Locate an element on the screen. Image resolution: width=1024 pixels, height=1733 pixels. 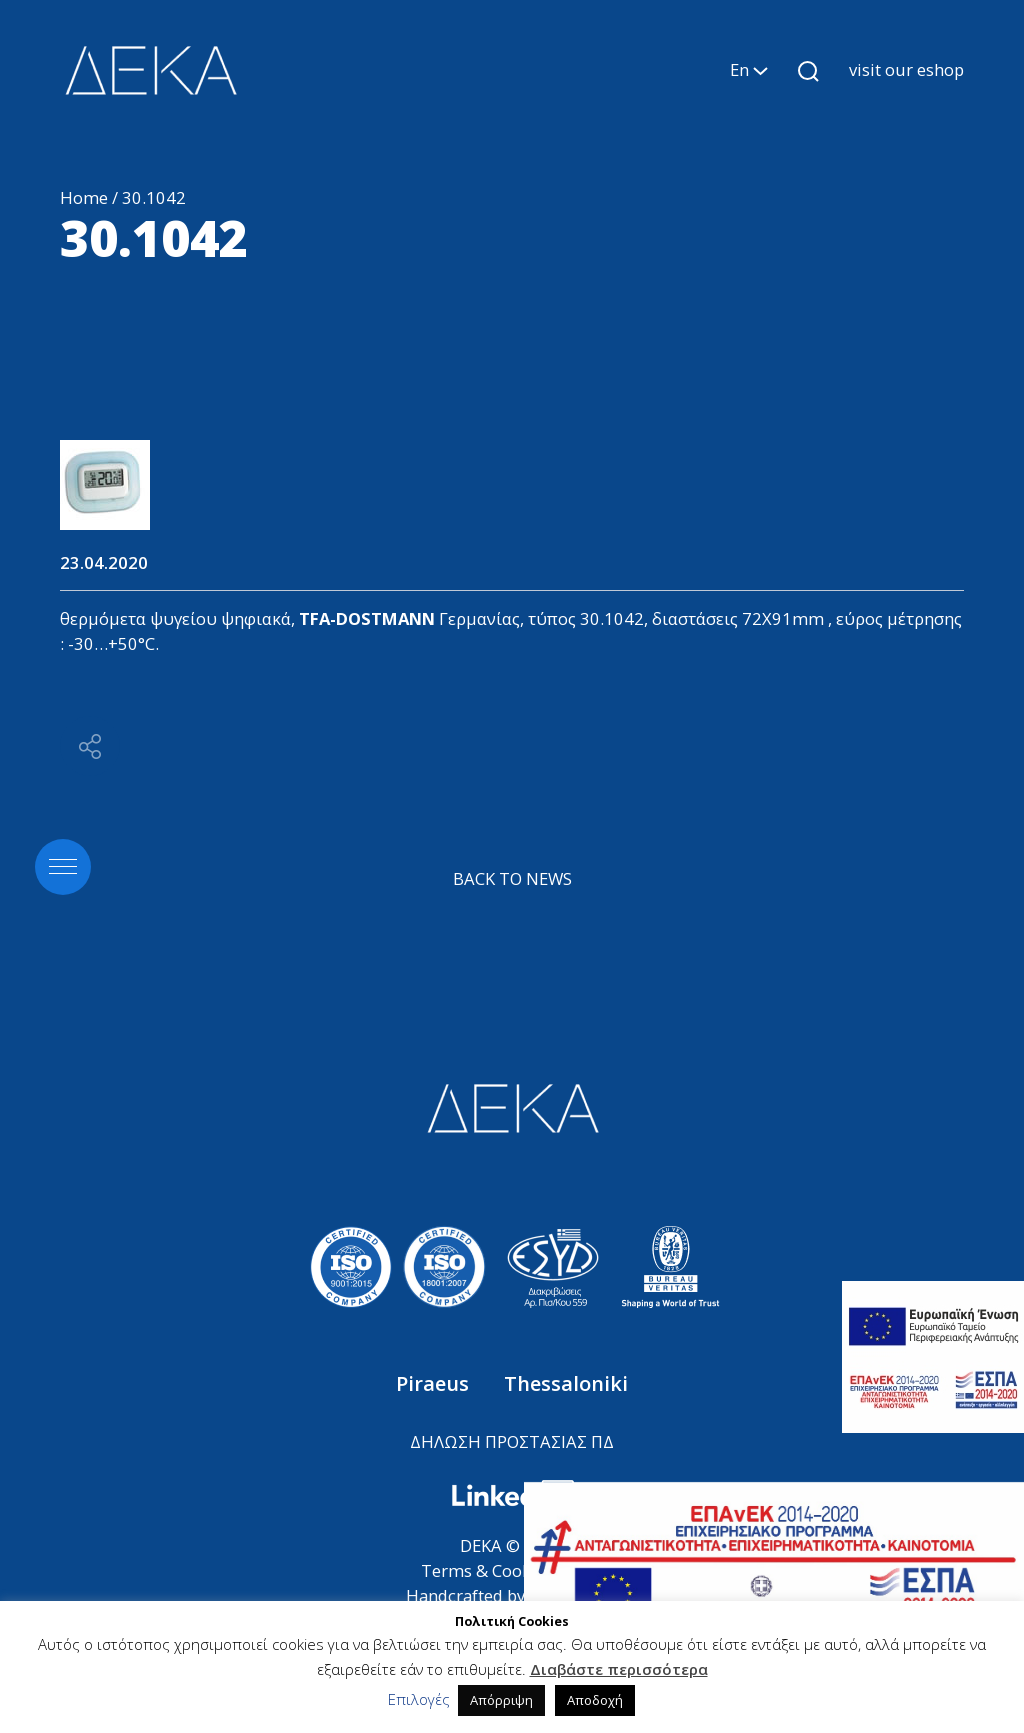
Επιλογές [button] is located at coordinates (419, 1699).